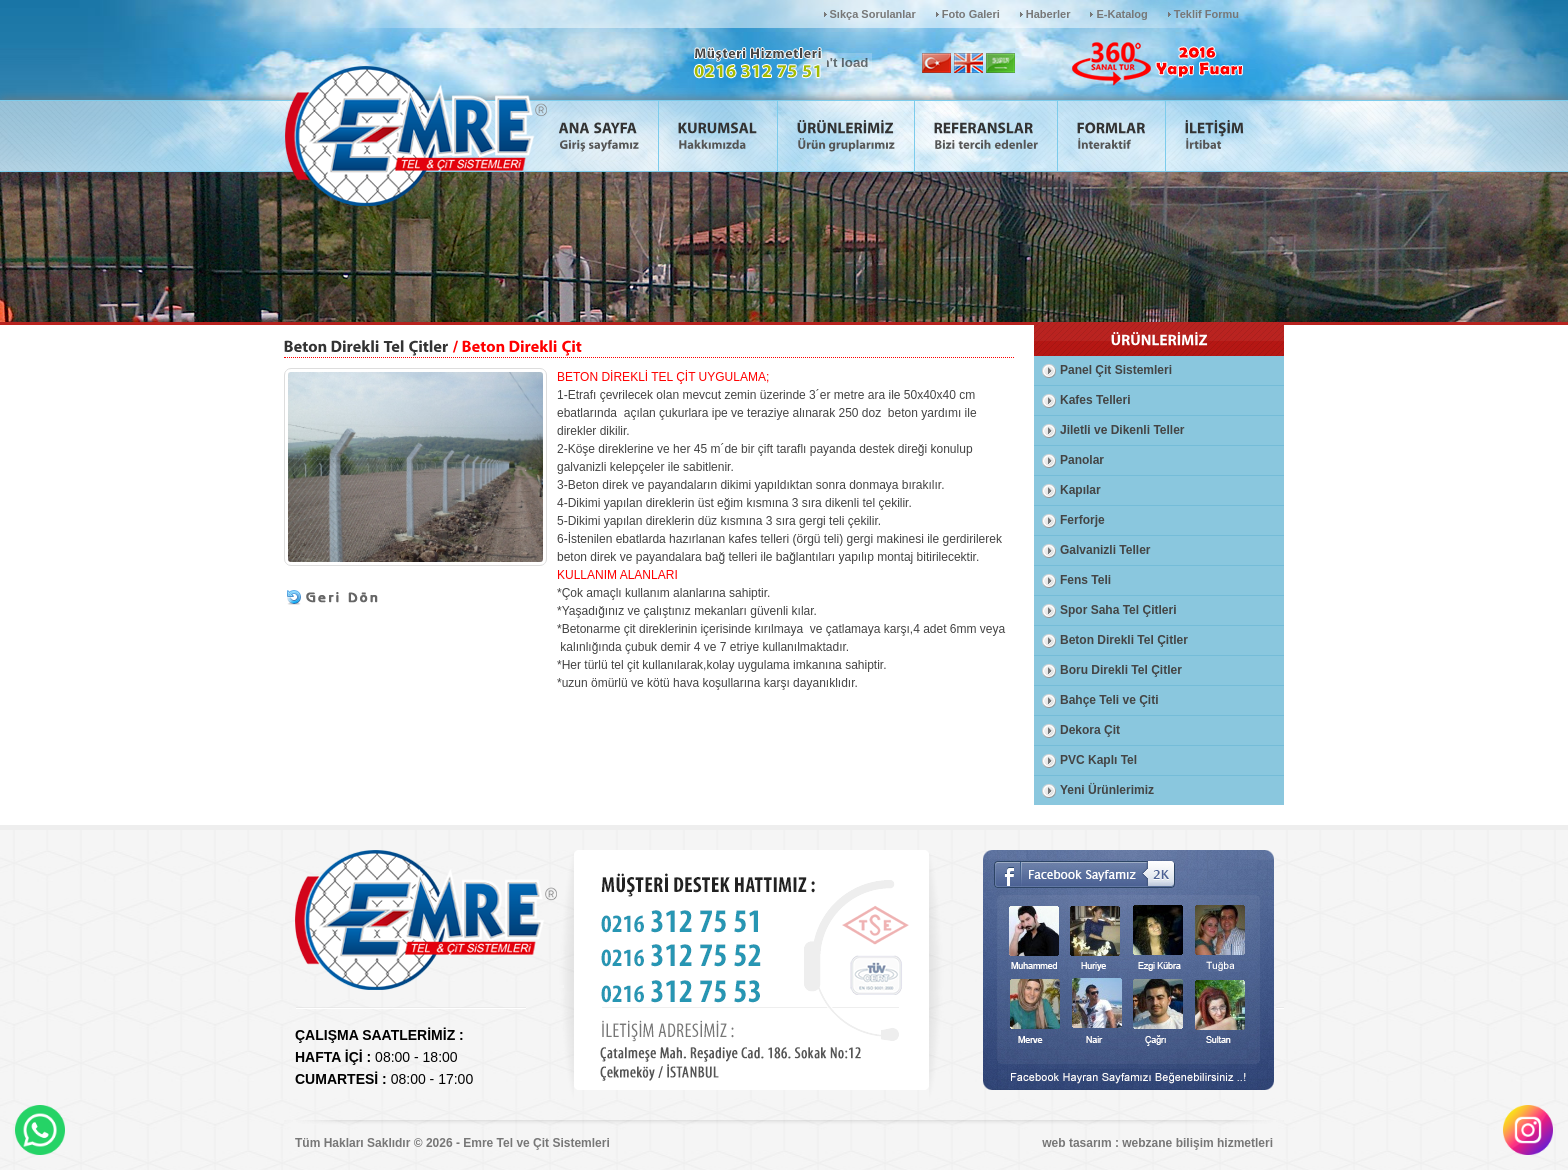 This screenshot has height=1170, width=1568. I want to click on Bahçe Teli ve Çiti, so click(1109, 700).